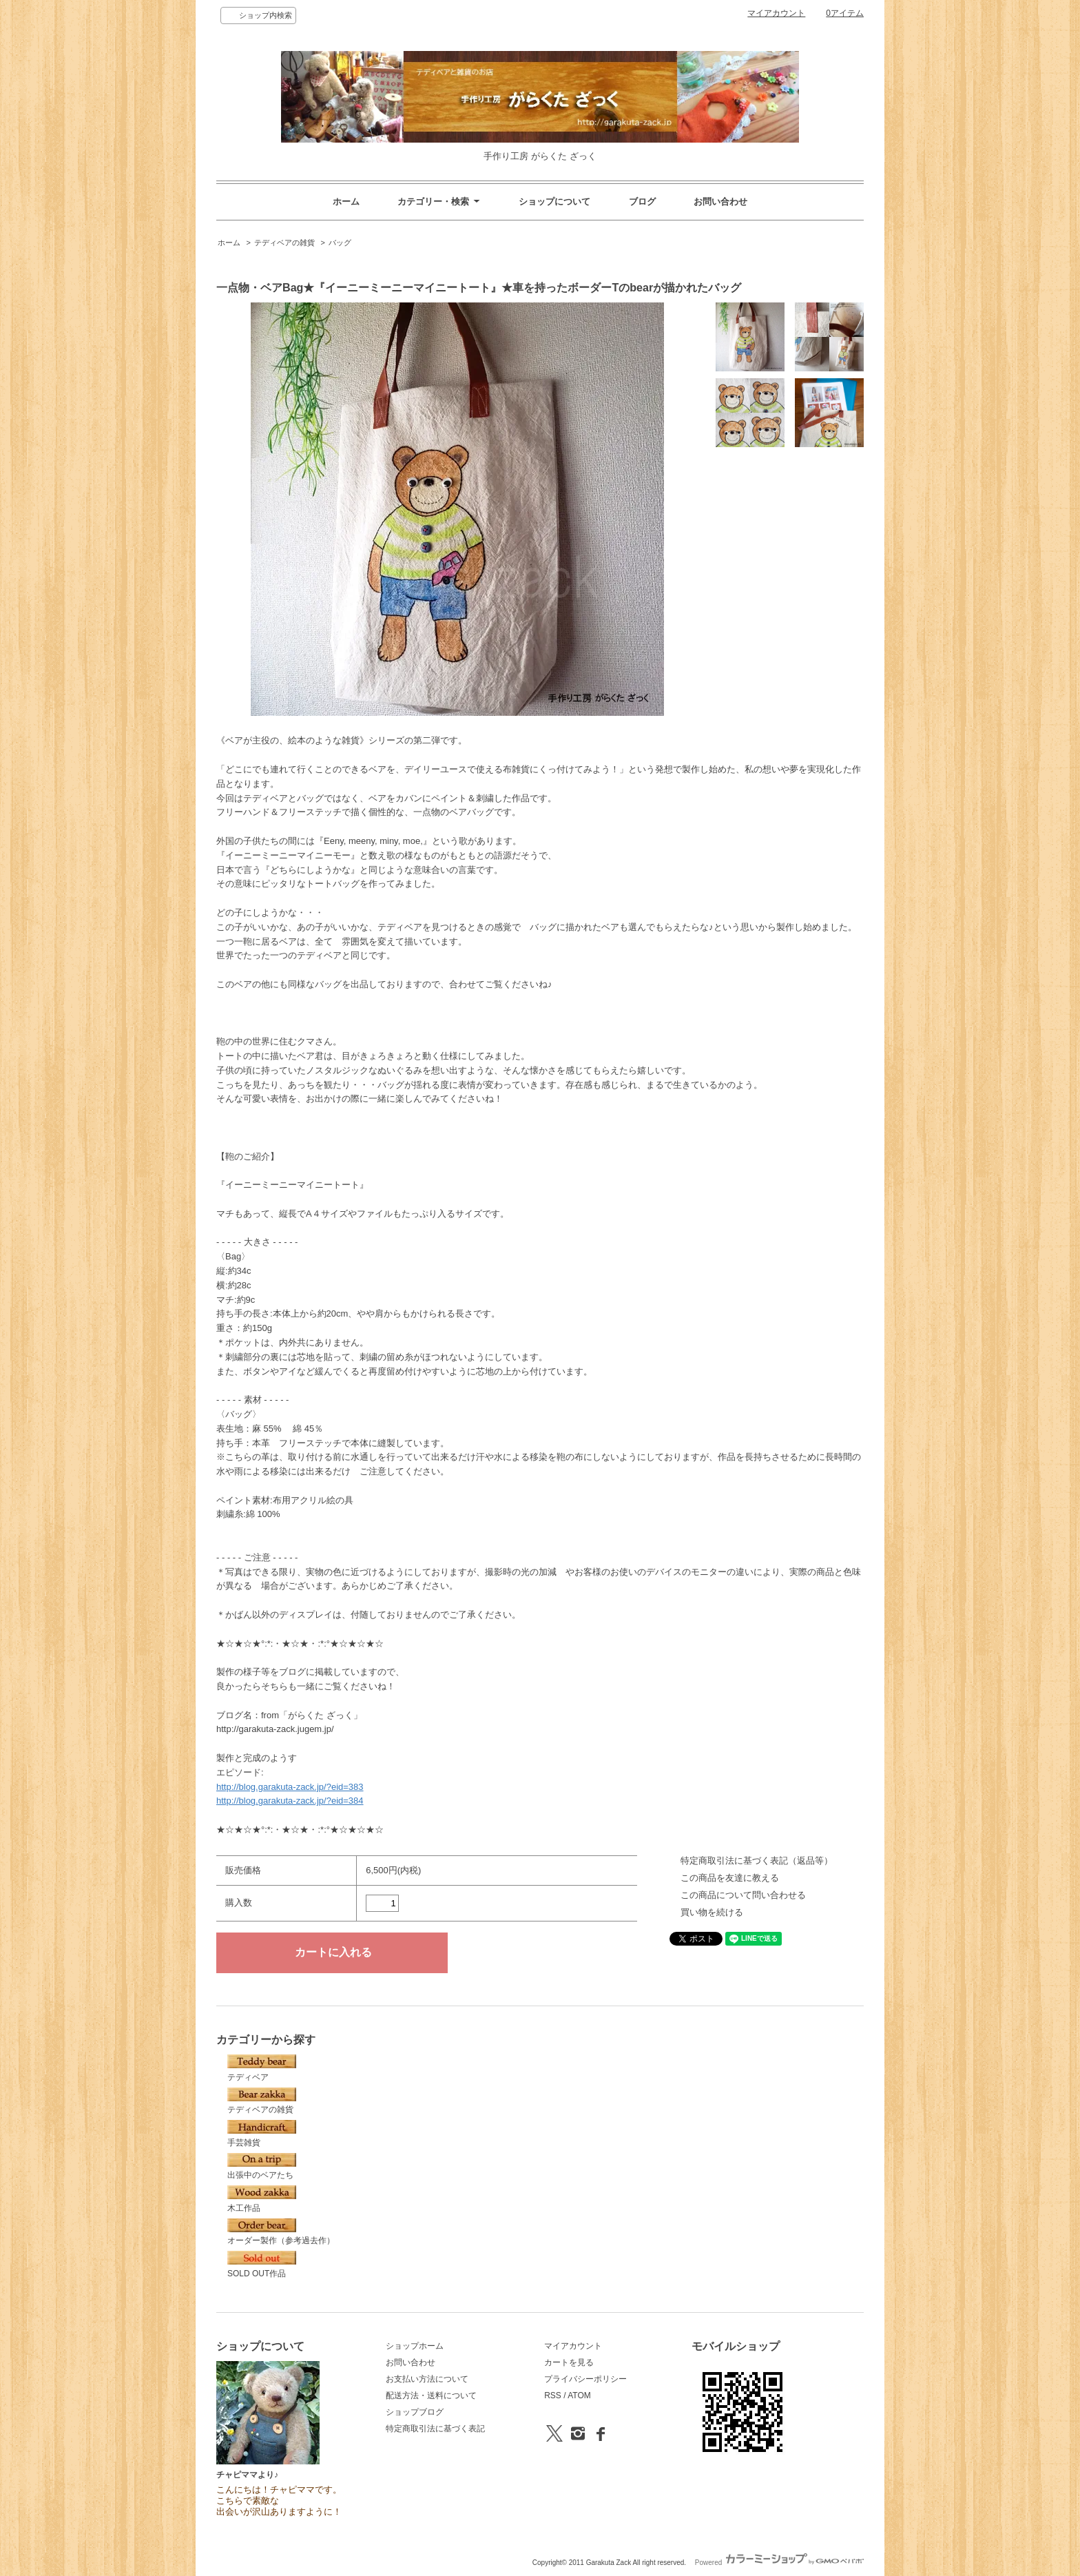 Image resolution: width=1080 pixels, height=2576 pixels. I want to click on オーダー製作（参考過去作）, so click(281, 2232).